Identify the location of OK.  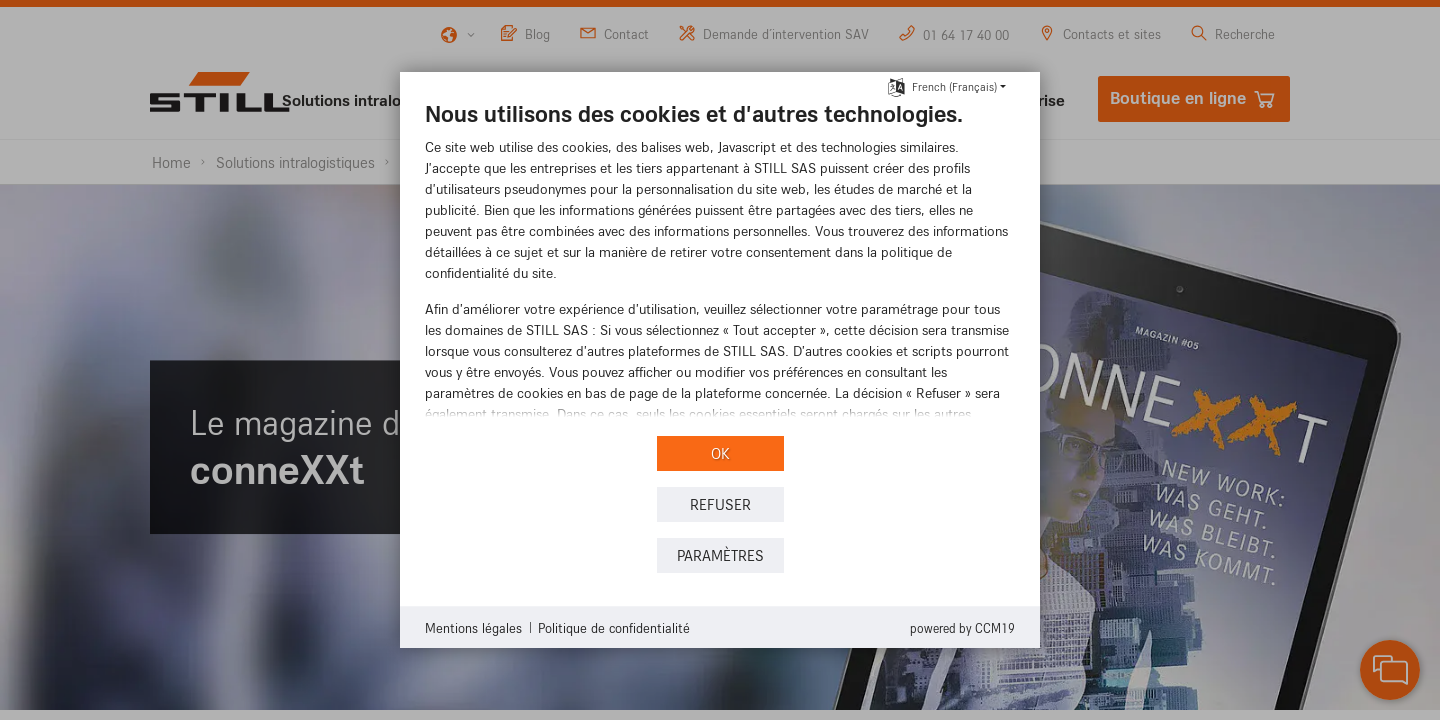
(720, 453).